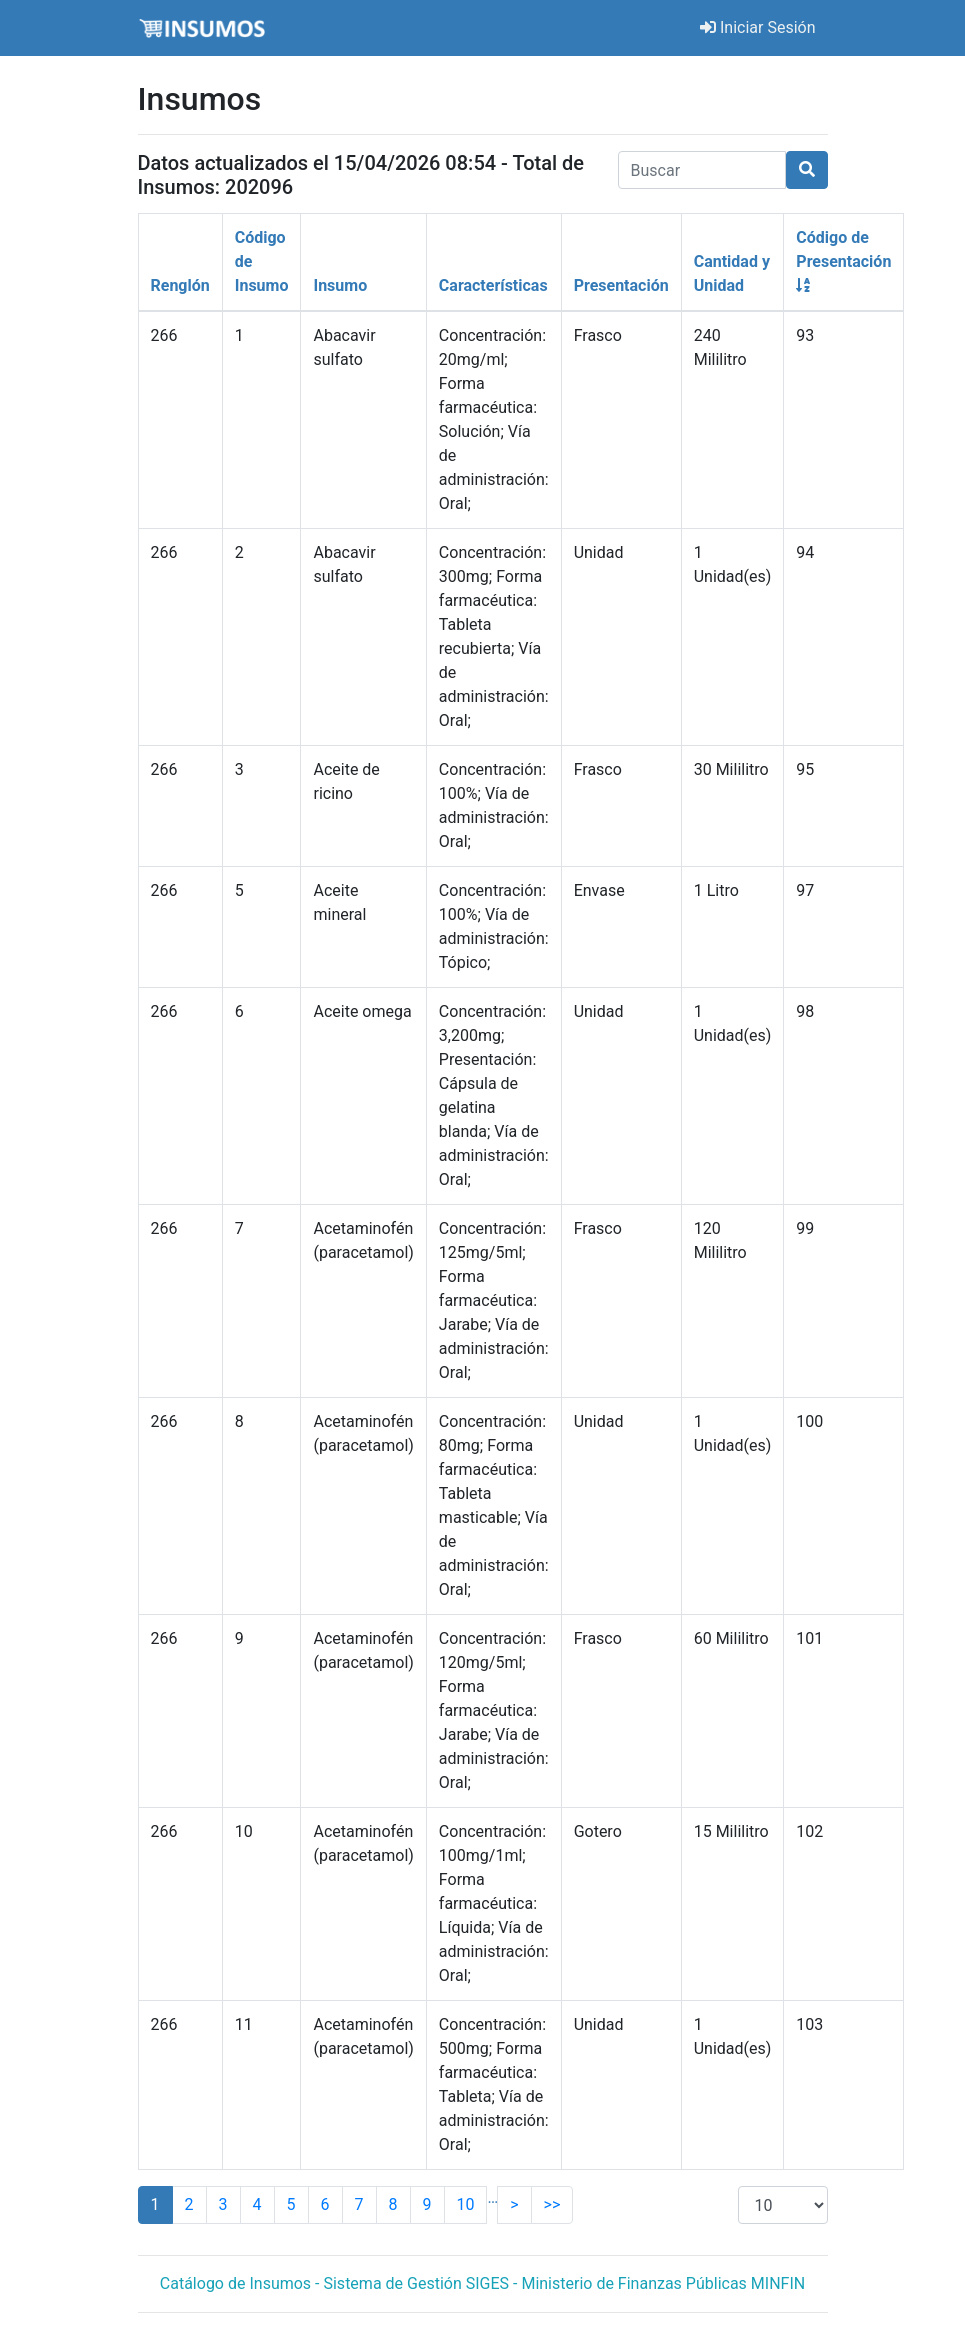 The width and height of the screenshot is (965, 2349). Describe the element at coordinates (758, 27) in the screenshot. I see `Iniciar Sesión` at that location.